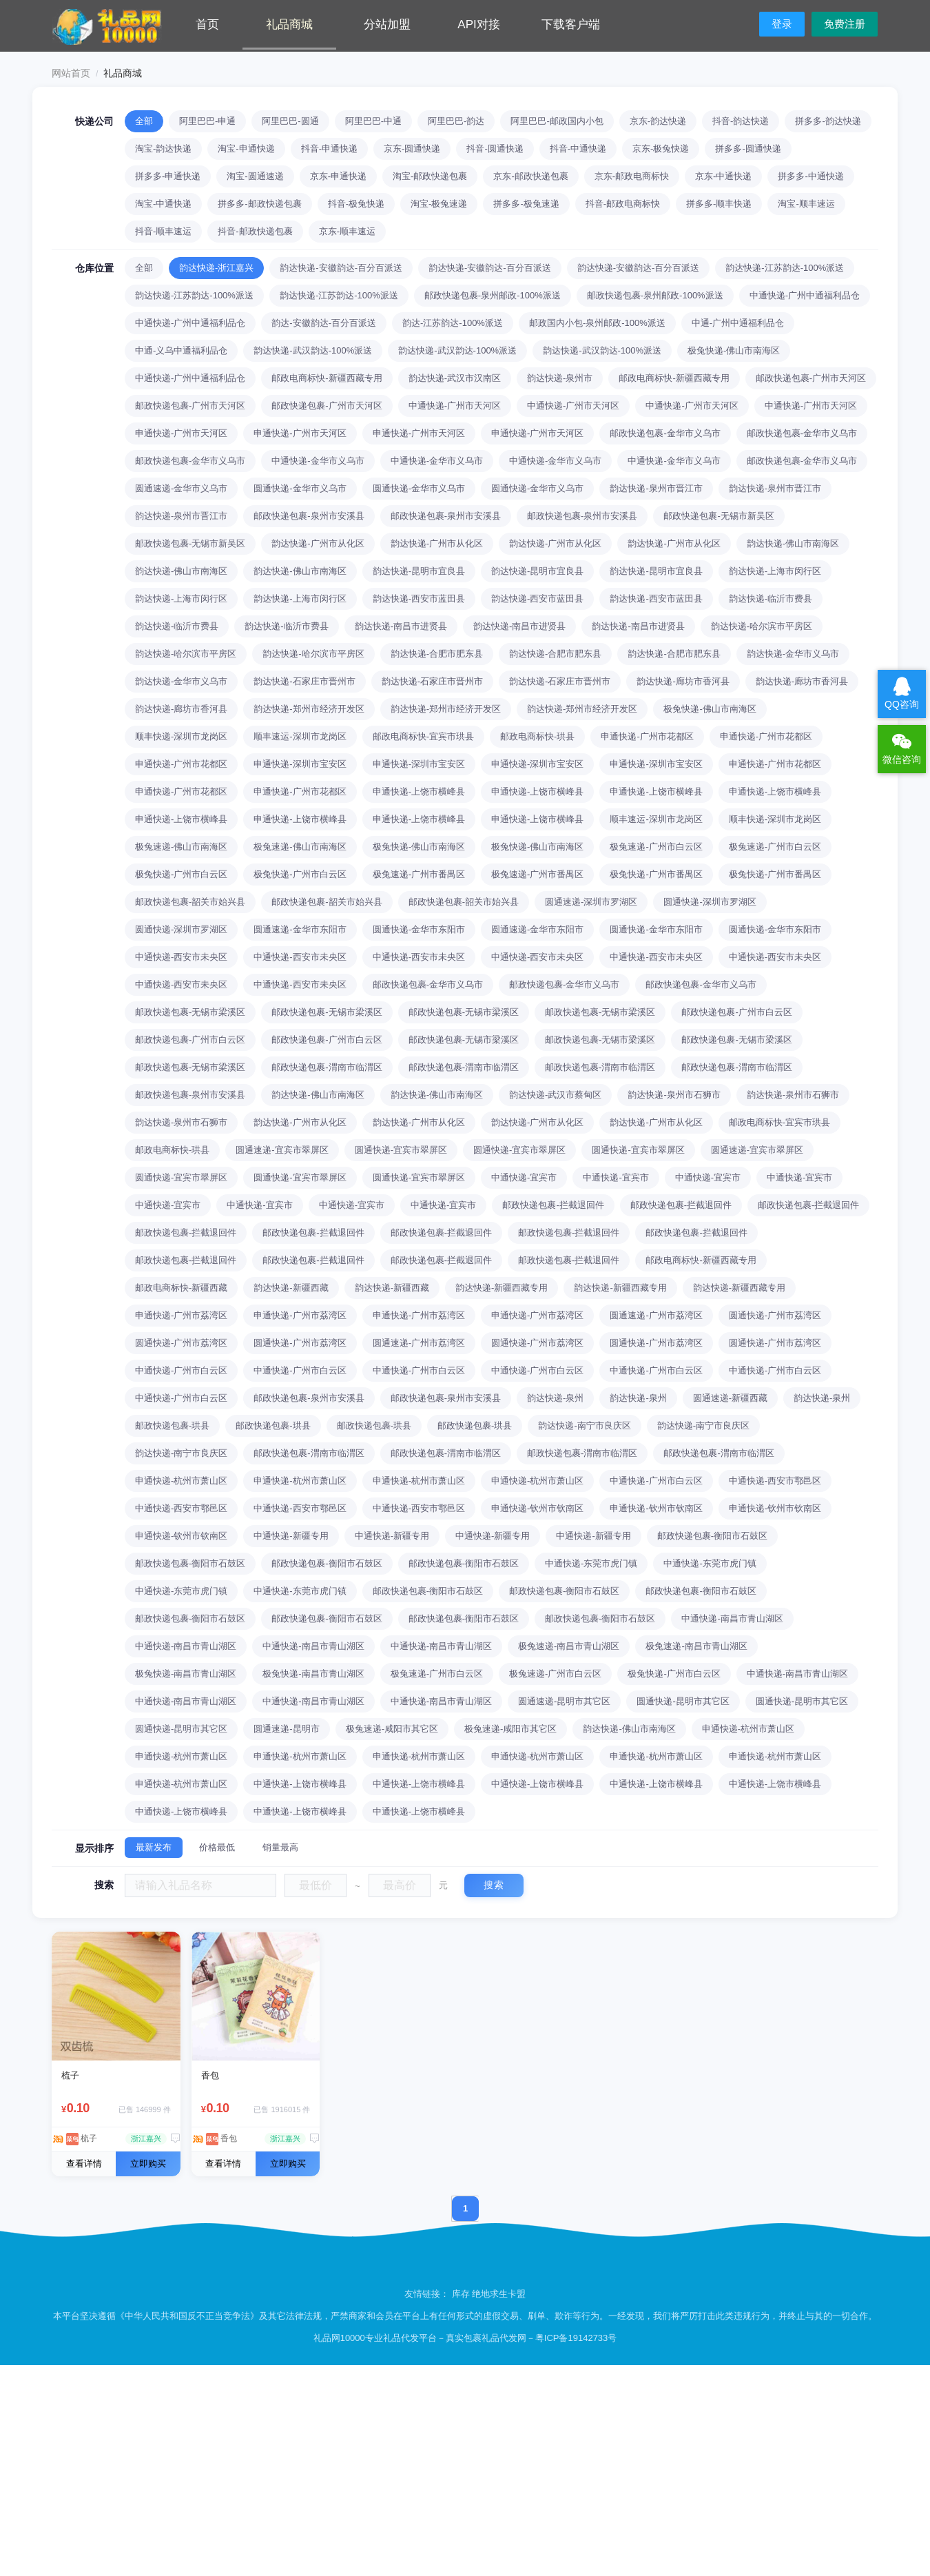 This screenshot has height=2576, width=930. Describe the element at coordinates (738, 323) in the screenshot. I see `中通-广州中通福利品仓` at that location.